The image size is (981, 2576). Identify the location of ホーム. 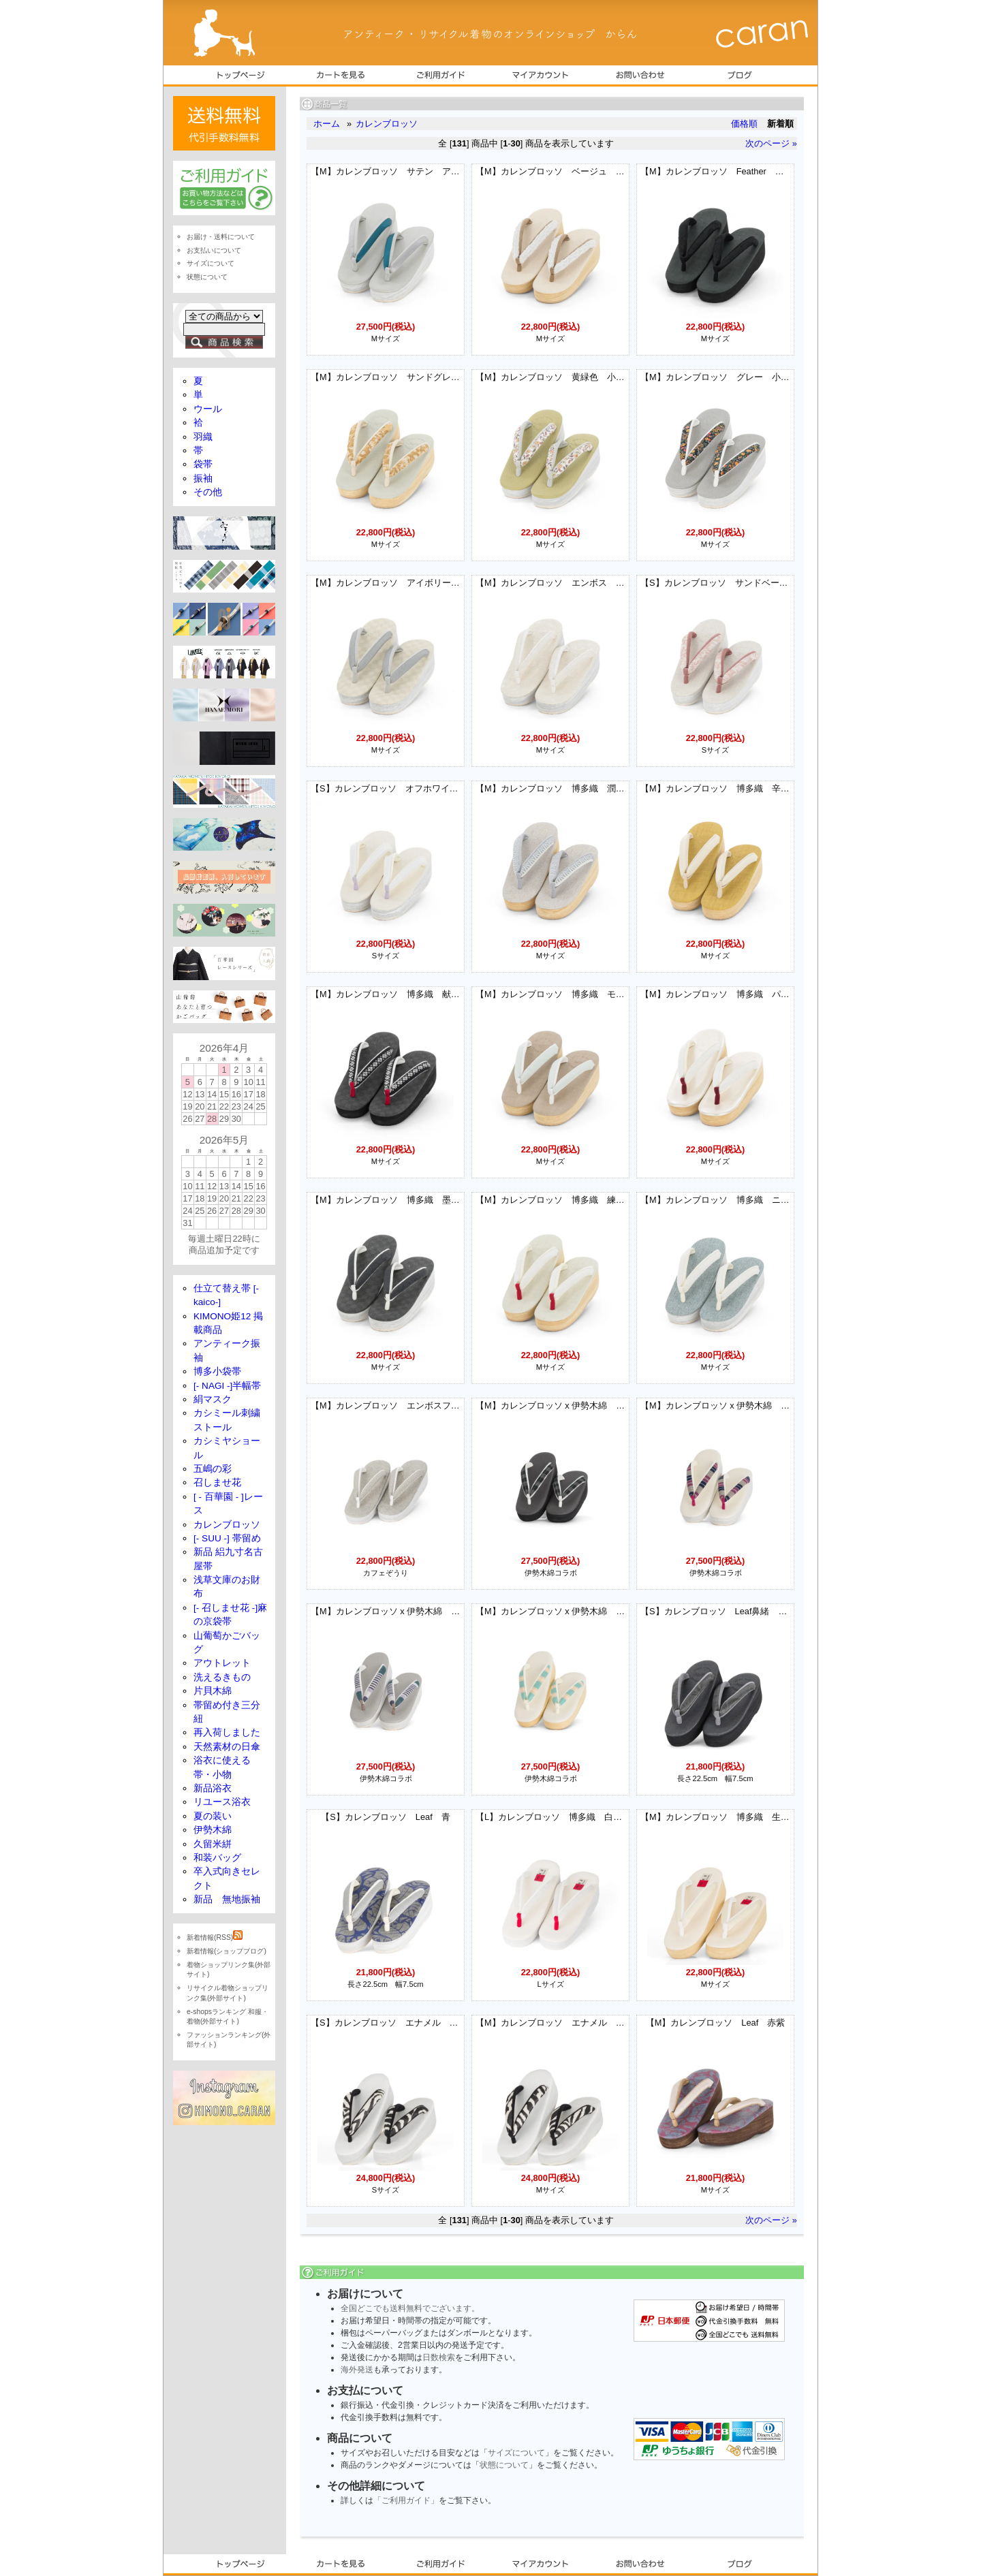
(326, 124).